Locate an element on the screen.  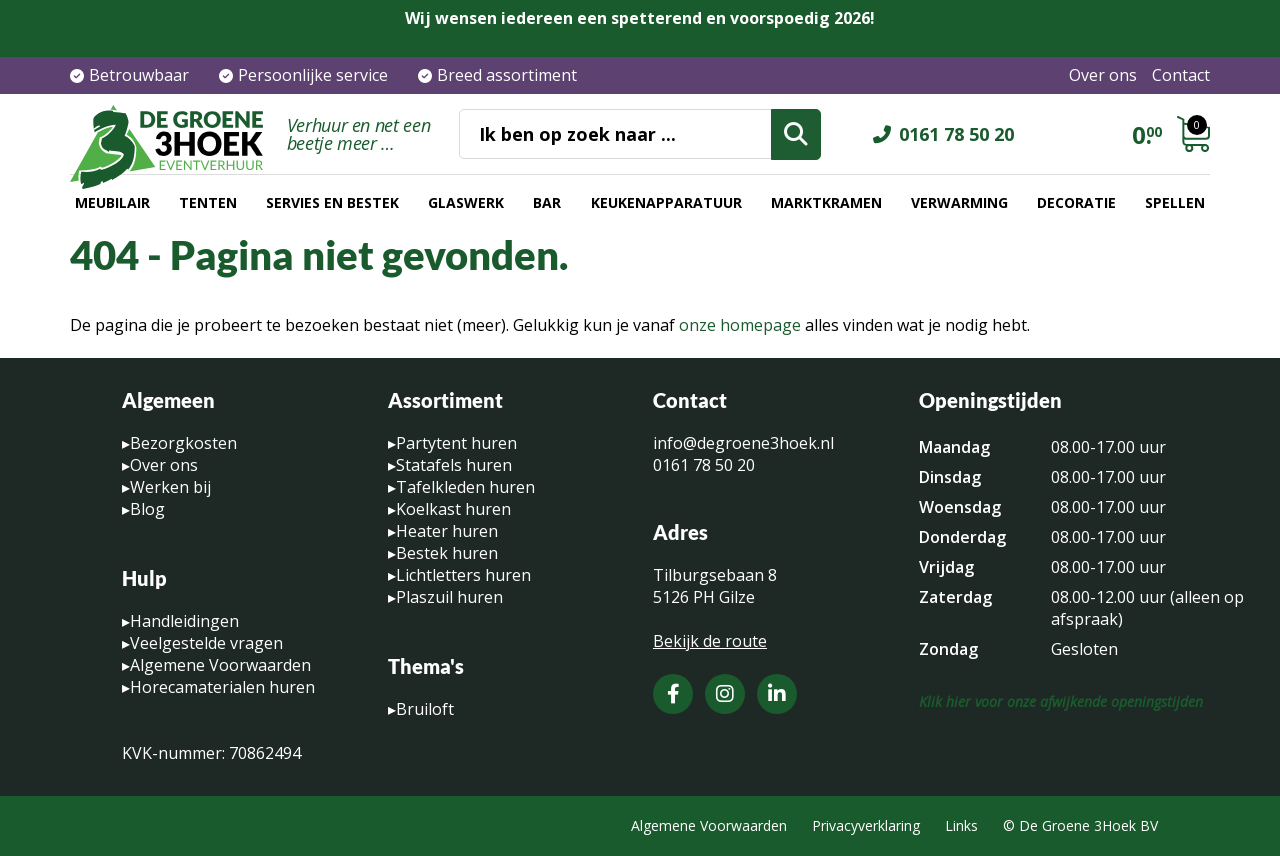
0161 78 50 20 is located at coordinates (956, 134).